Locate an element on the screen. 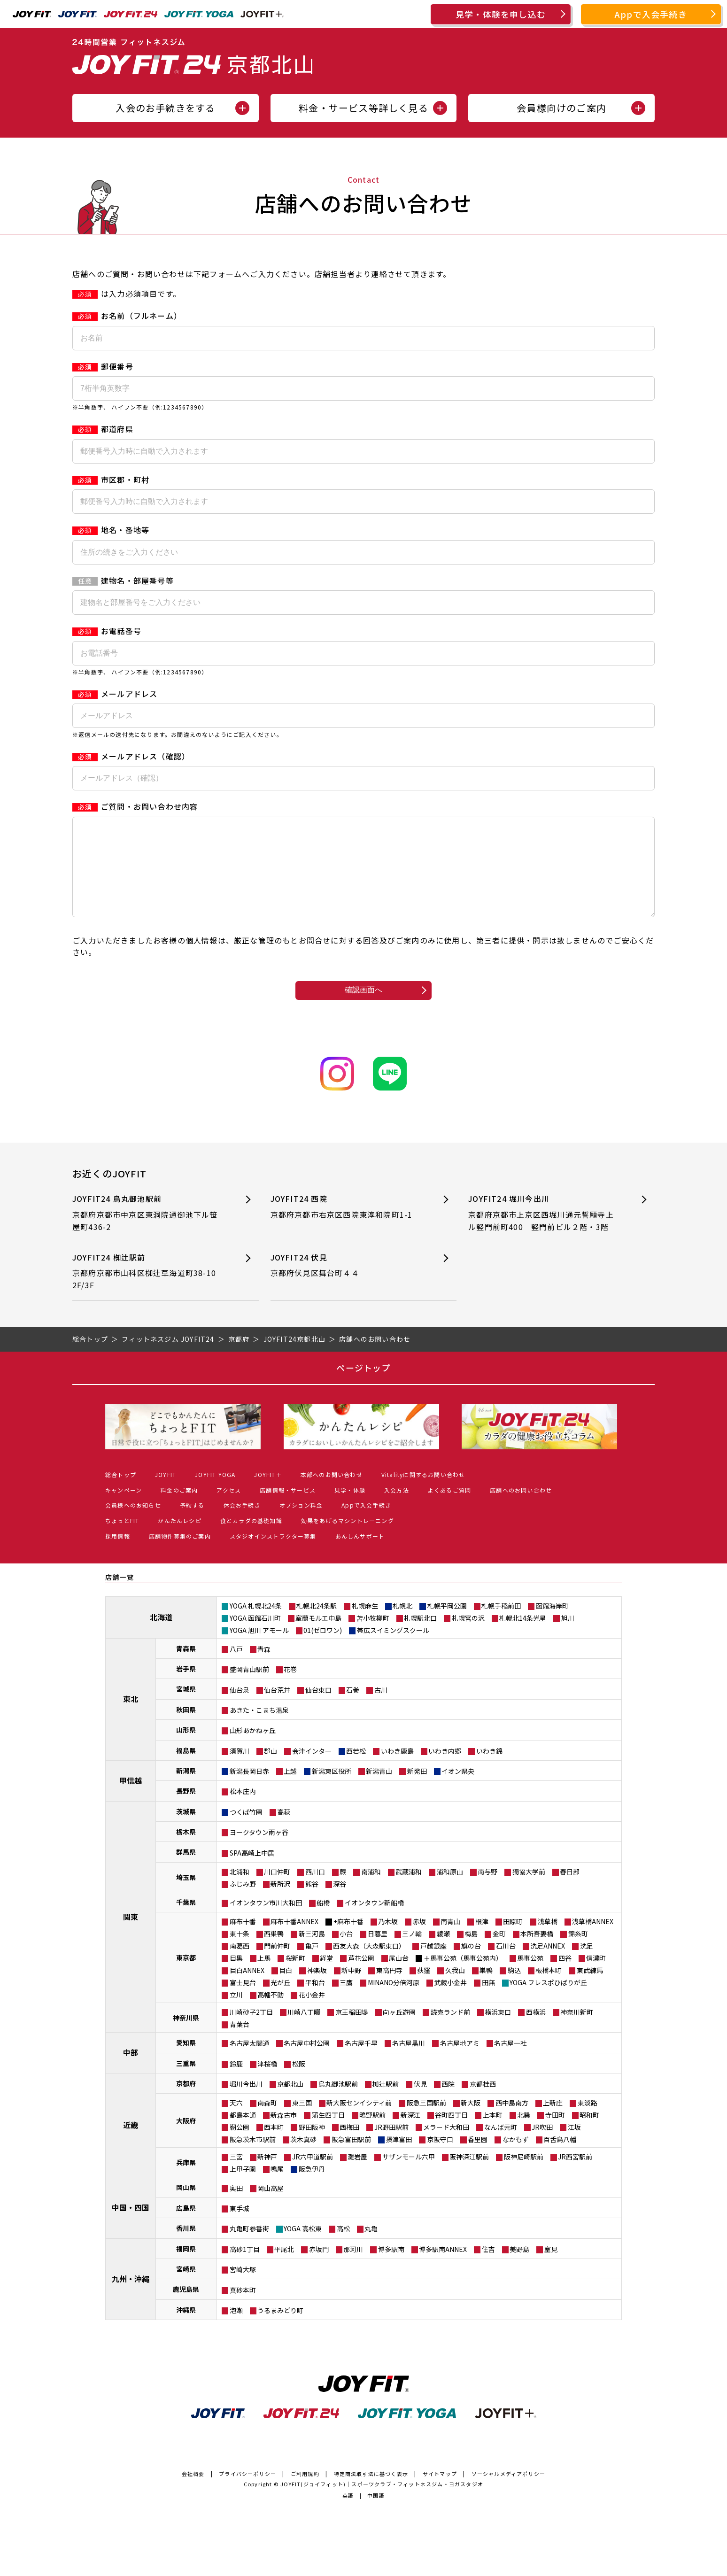 Image resolution: width=727 pixels, height=2576 pixels. MINANO分倍河原 is located at coordinates (393, 2001).